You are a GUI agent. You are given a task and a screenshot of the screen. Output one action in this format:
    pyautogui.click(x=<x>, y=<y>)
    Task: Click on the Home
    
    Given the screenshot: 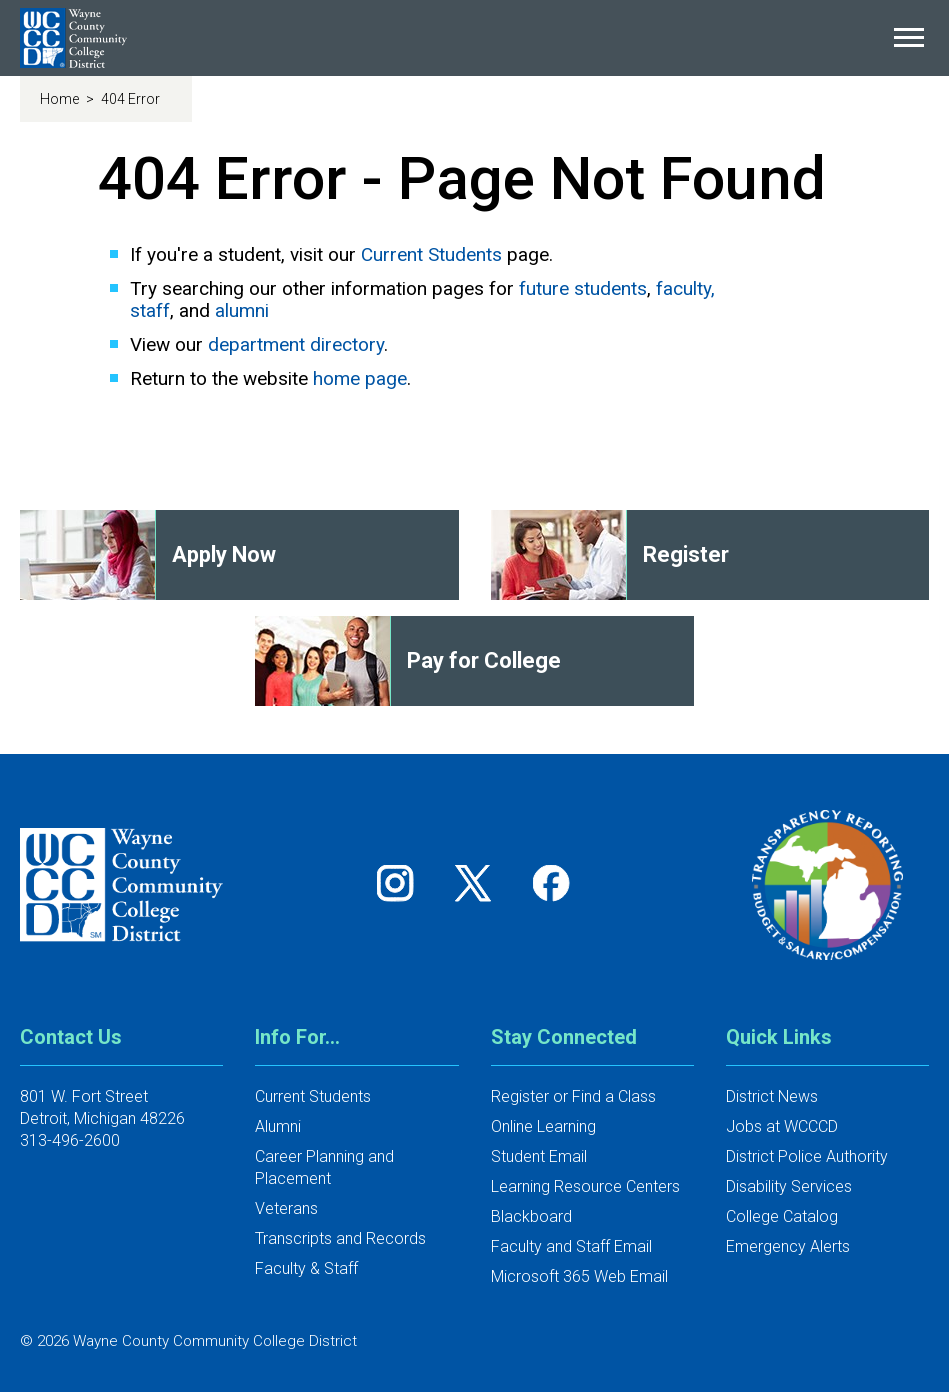 What is the action you would take?
    pyautogui.click(x=61, y=99)
    